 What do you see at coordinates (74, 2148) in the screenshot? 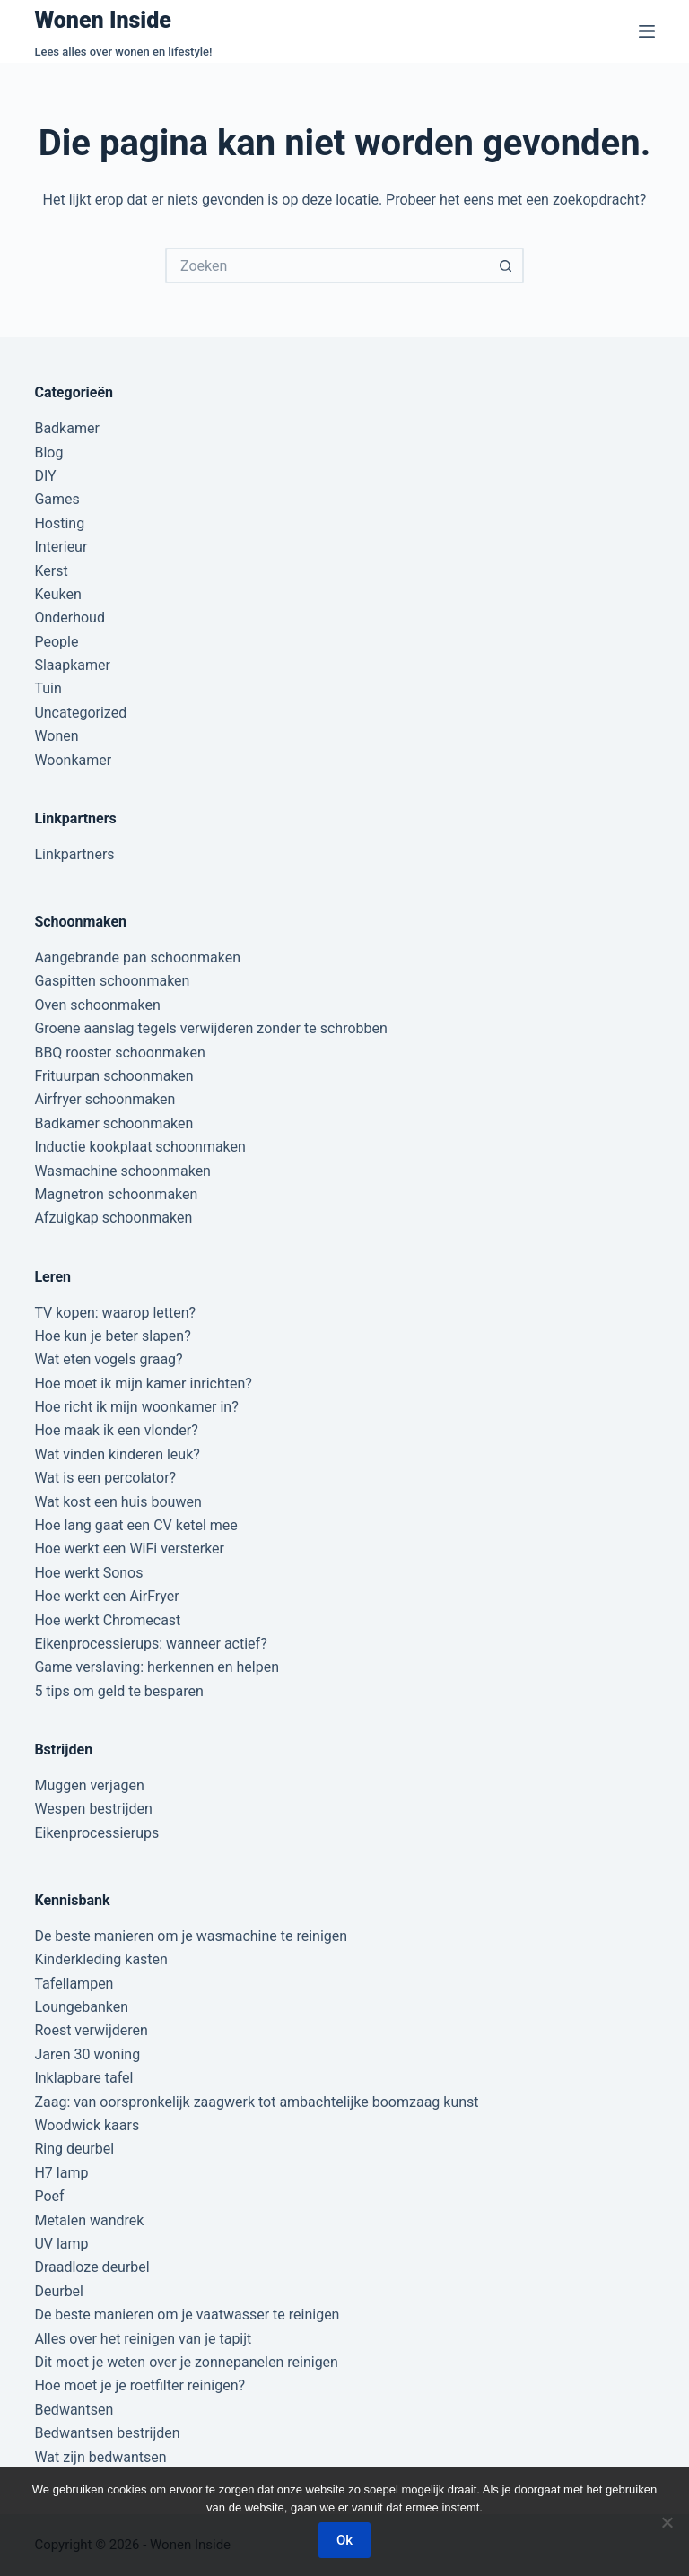
I see `Ring deurbel` at bounding box center [74, 2148].